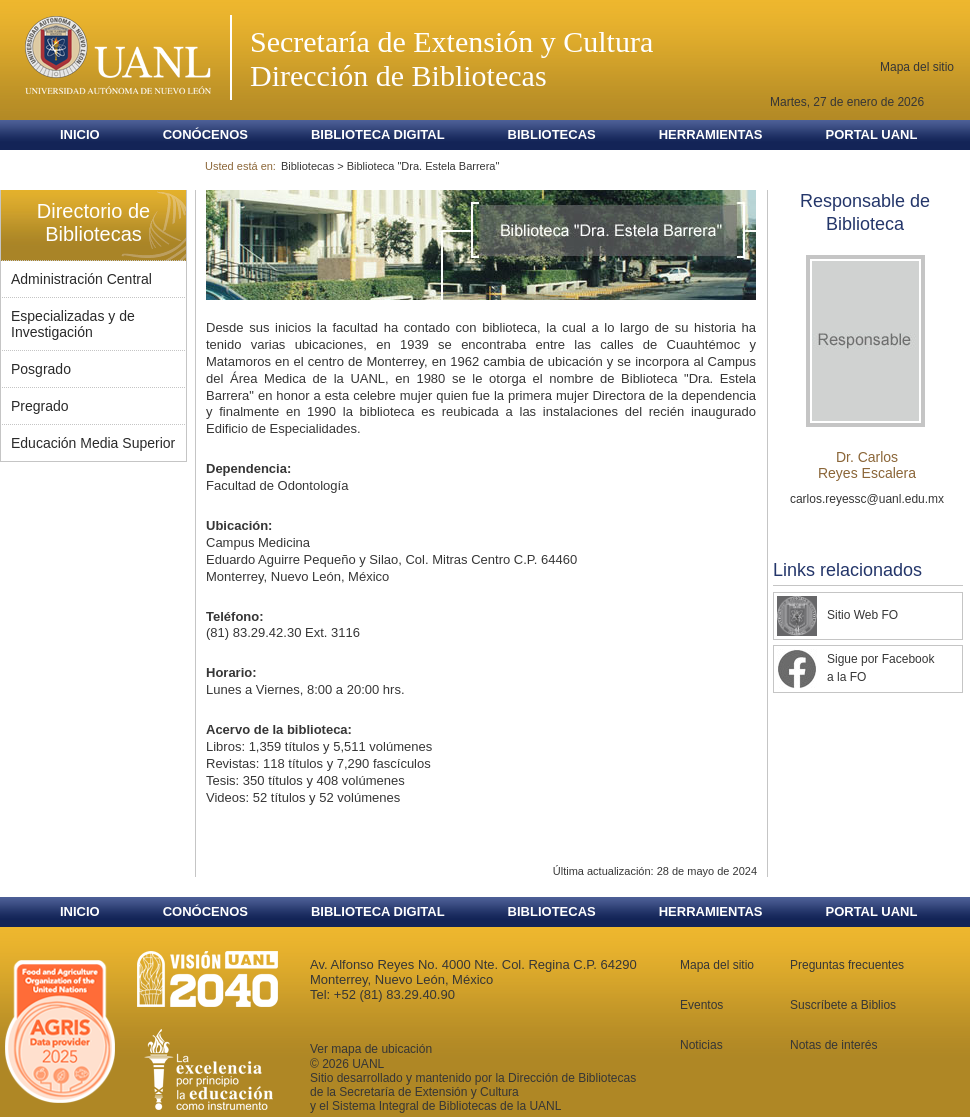 This screenshot has width=970, height=1117. Describe the element at coordinates (378, 134) in the screenshot. I see `Biblioteca Digital` at that location.